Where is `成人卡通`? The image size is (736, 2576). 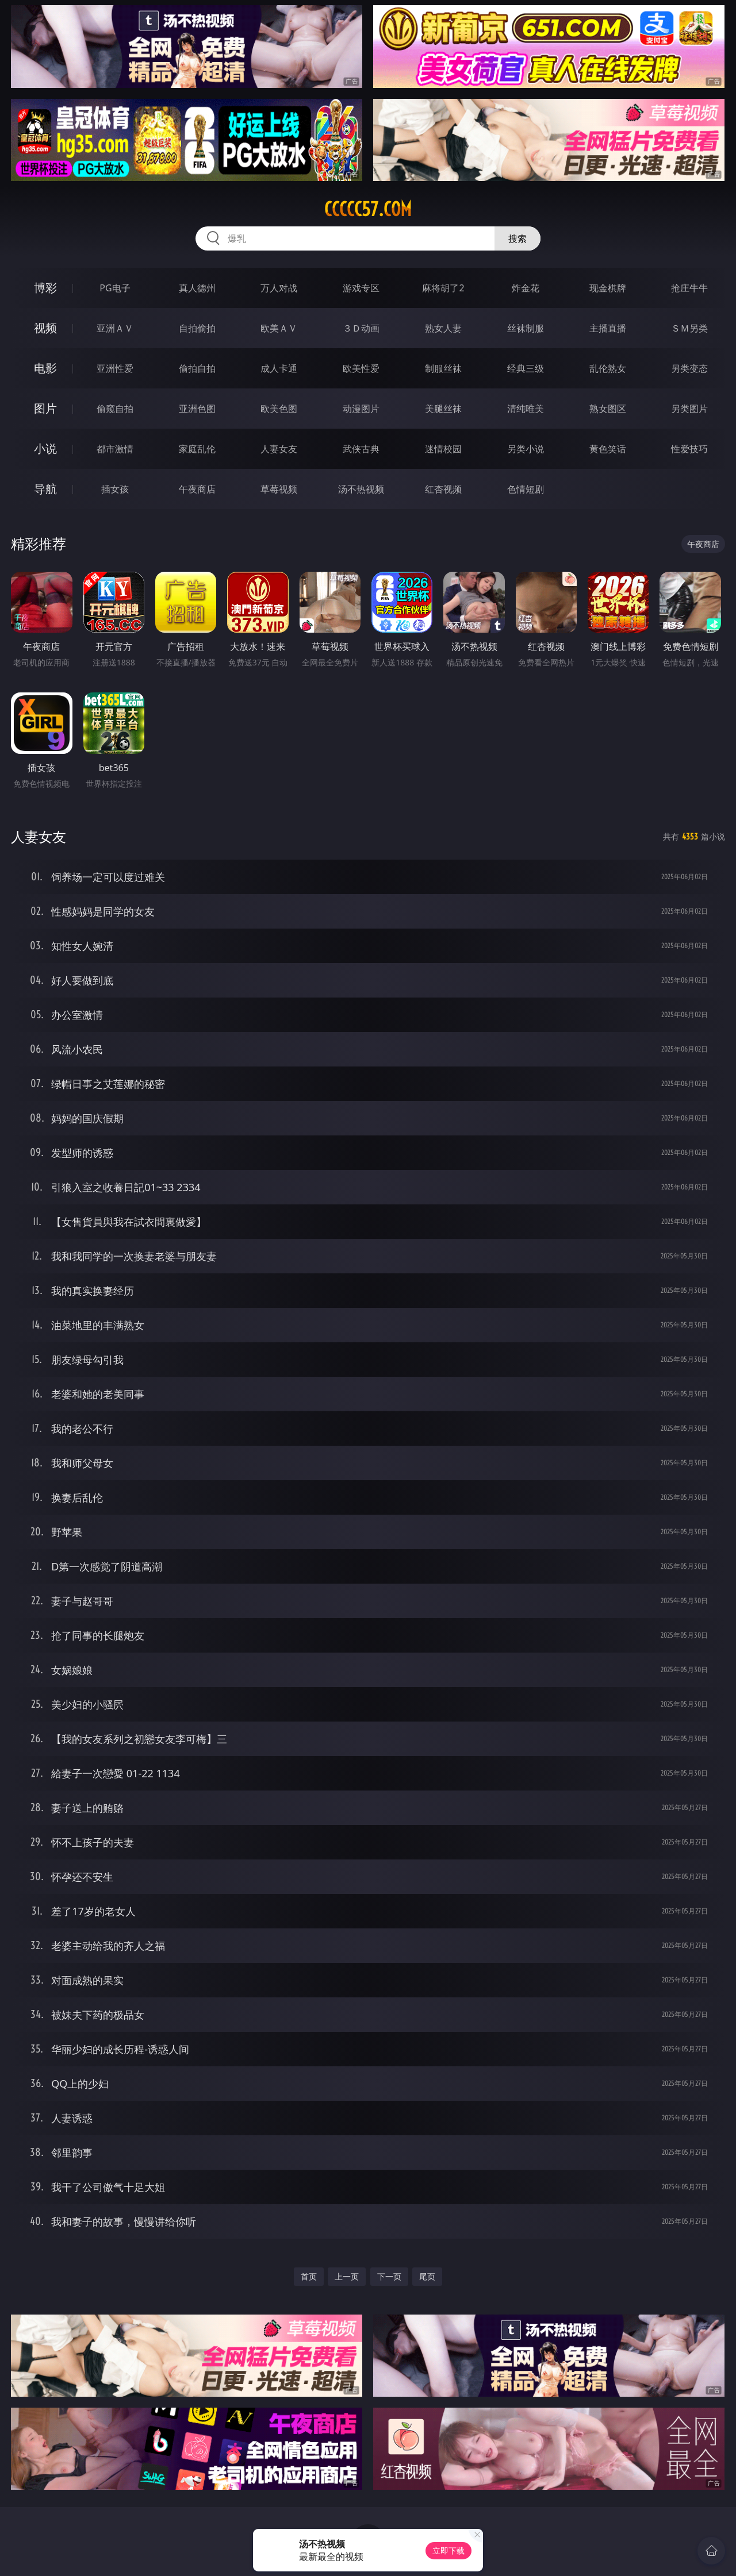 成人卡通 is located at coordinates (278, 368).